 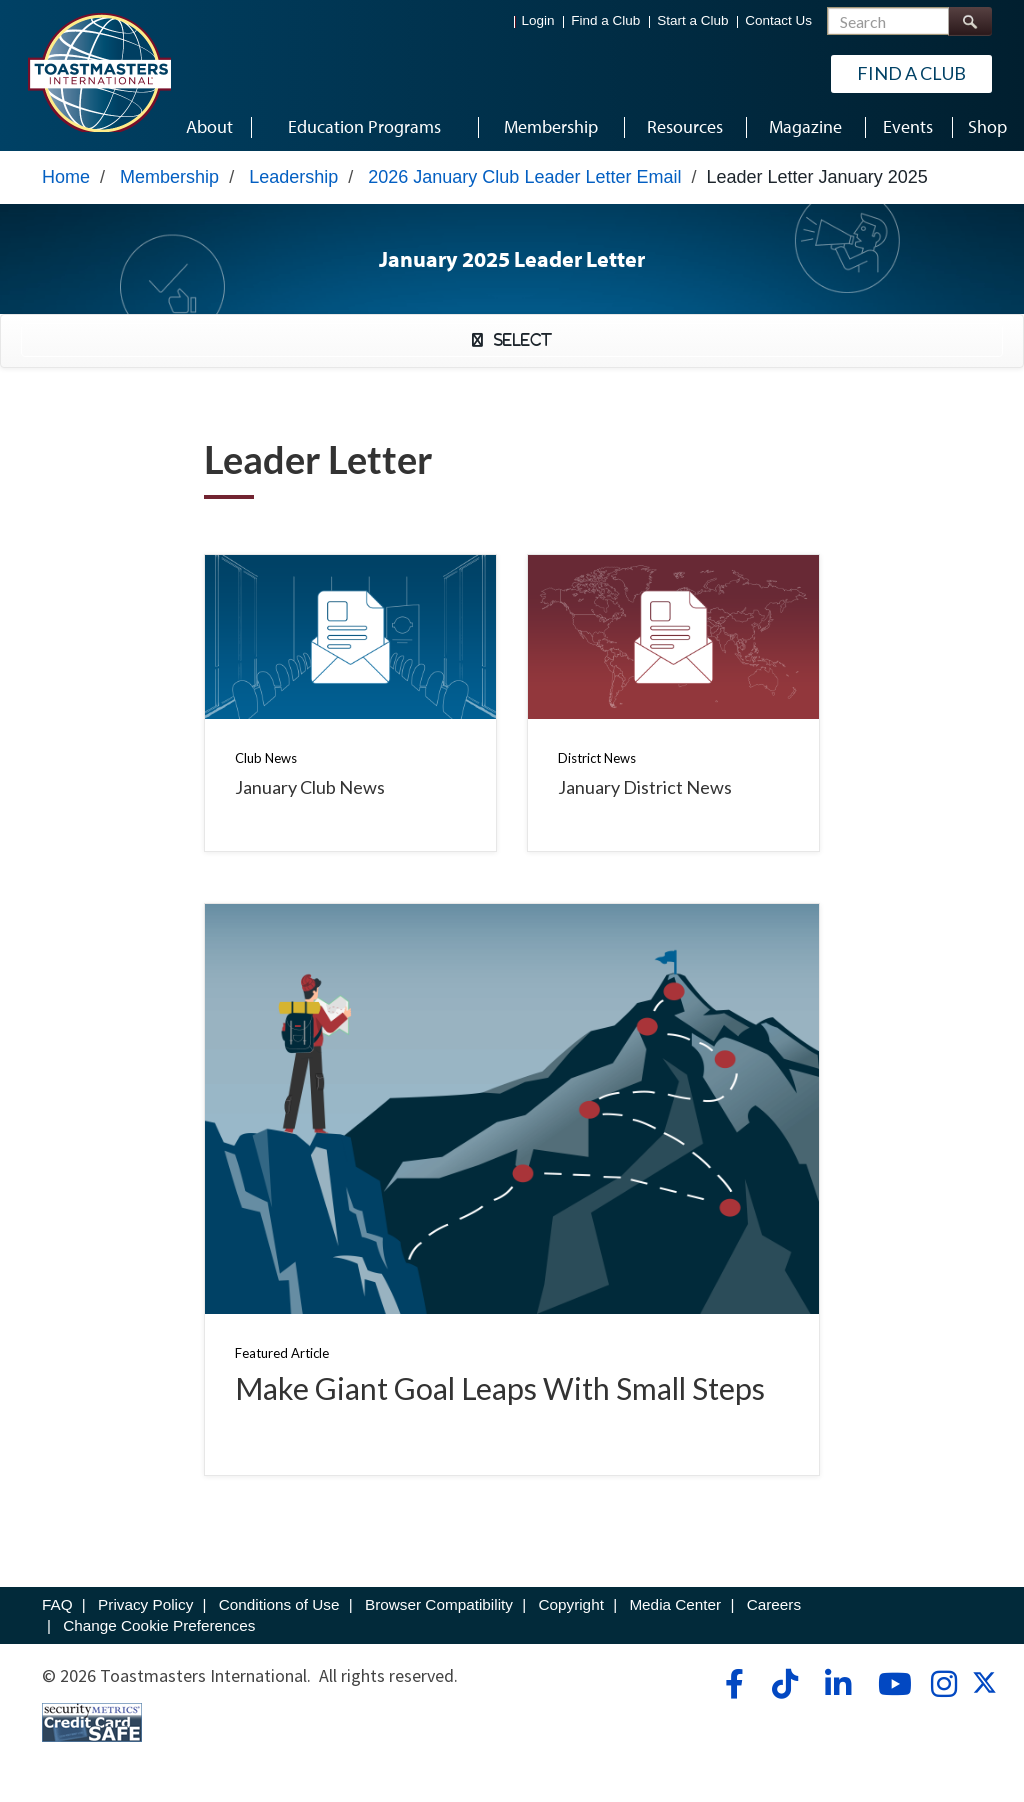 What do you see at coordinates (605, 20) in the screenshot?
I see `Find a Club` at bounding box center [605, 20].